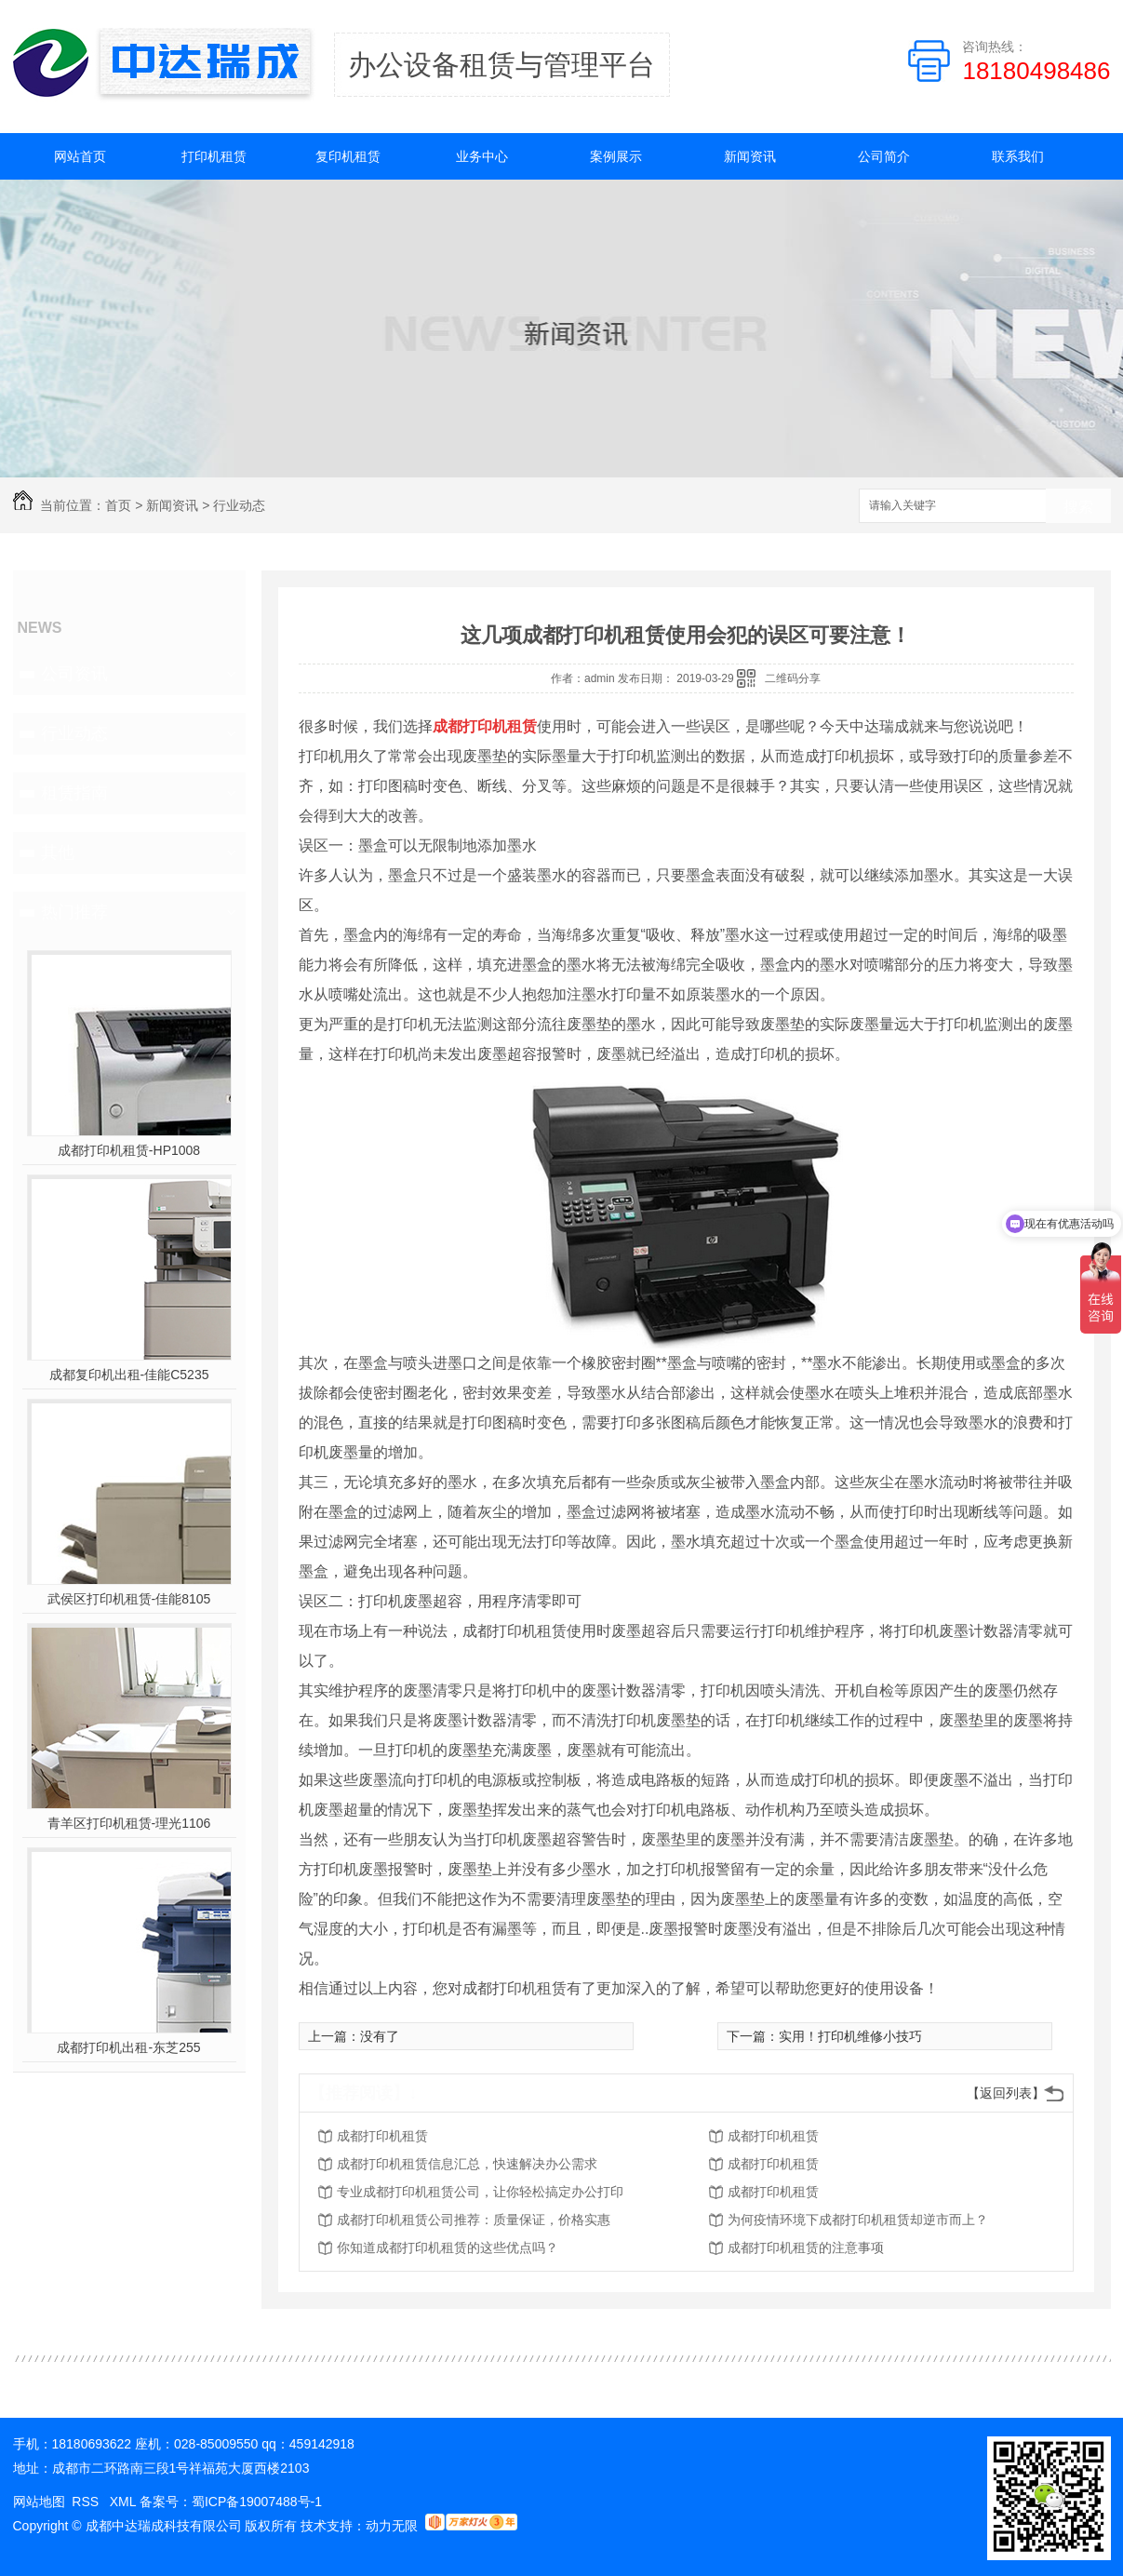  What do you see at coordinates (39, 2501) in the screenshot?
I see `网站地图` at bounding box center [39, 2501].